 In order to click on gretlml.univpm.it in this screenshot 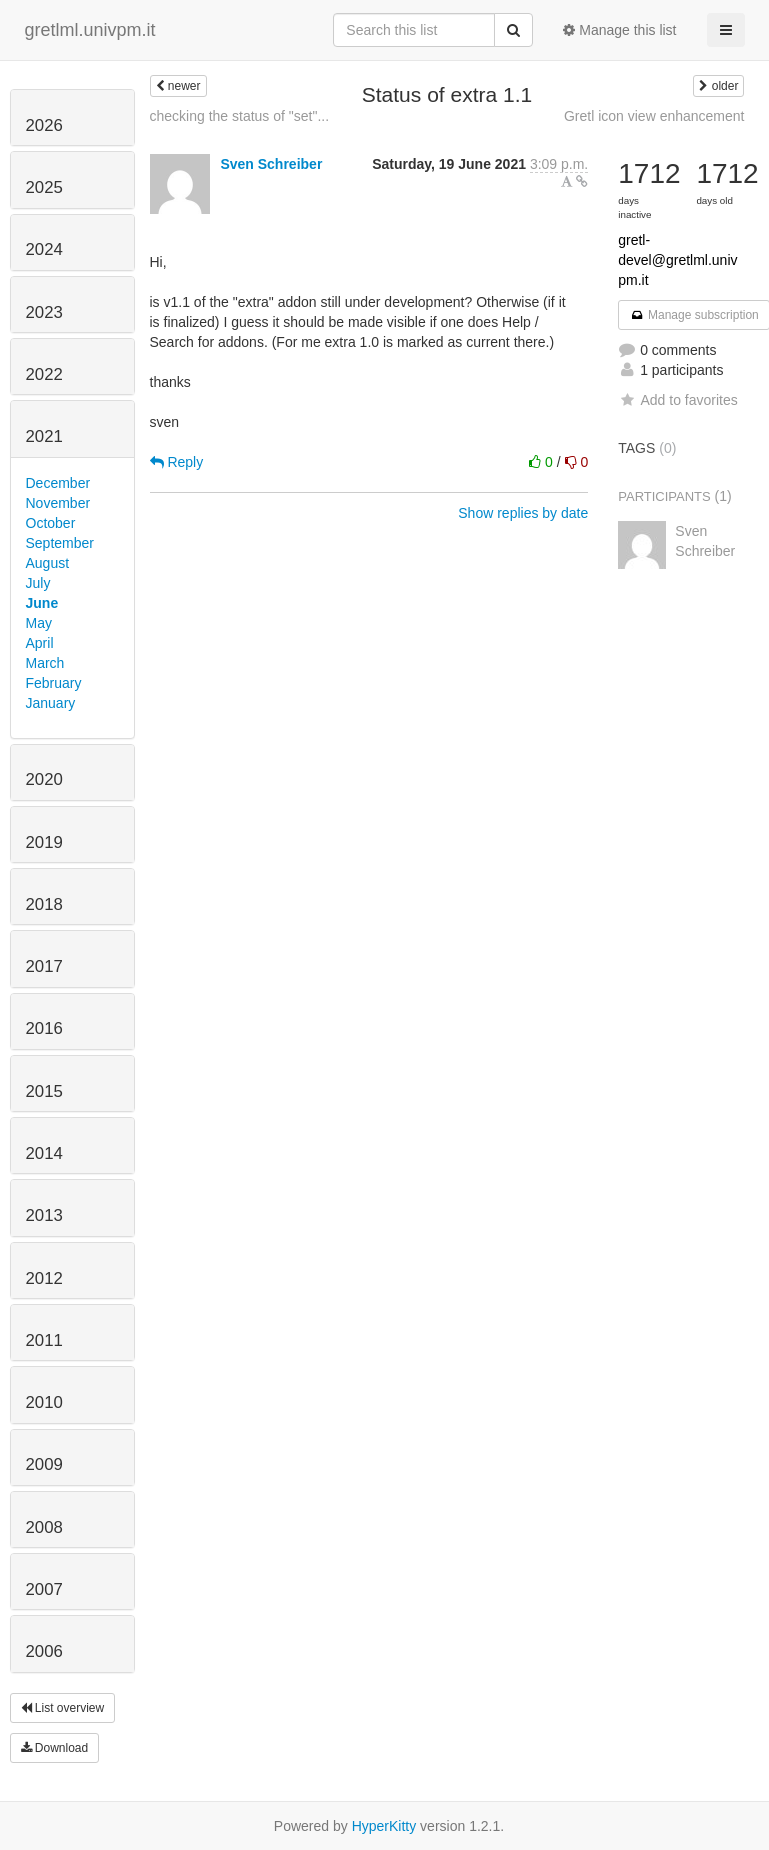, I will do `click(90, 30)`.